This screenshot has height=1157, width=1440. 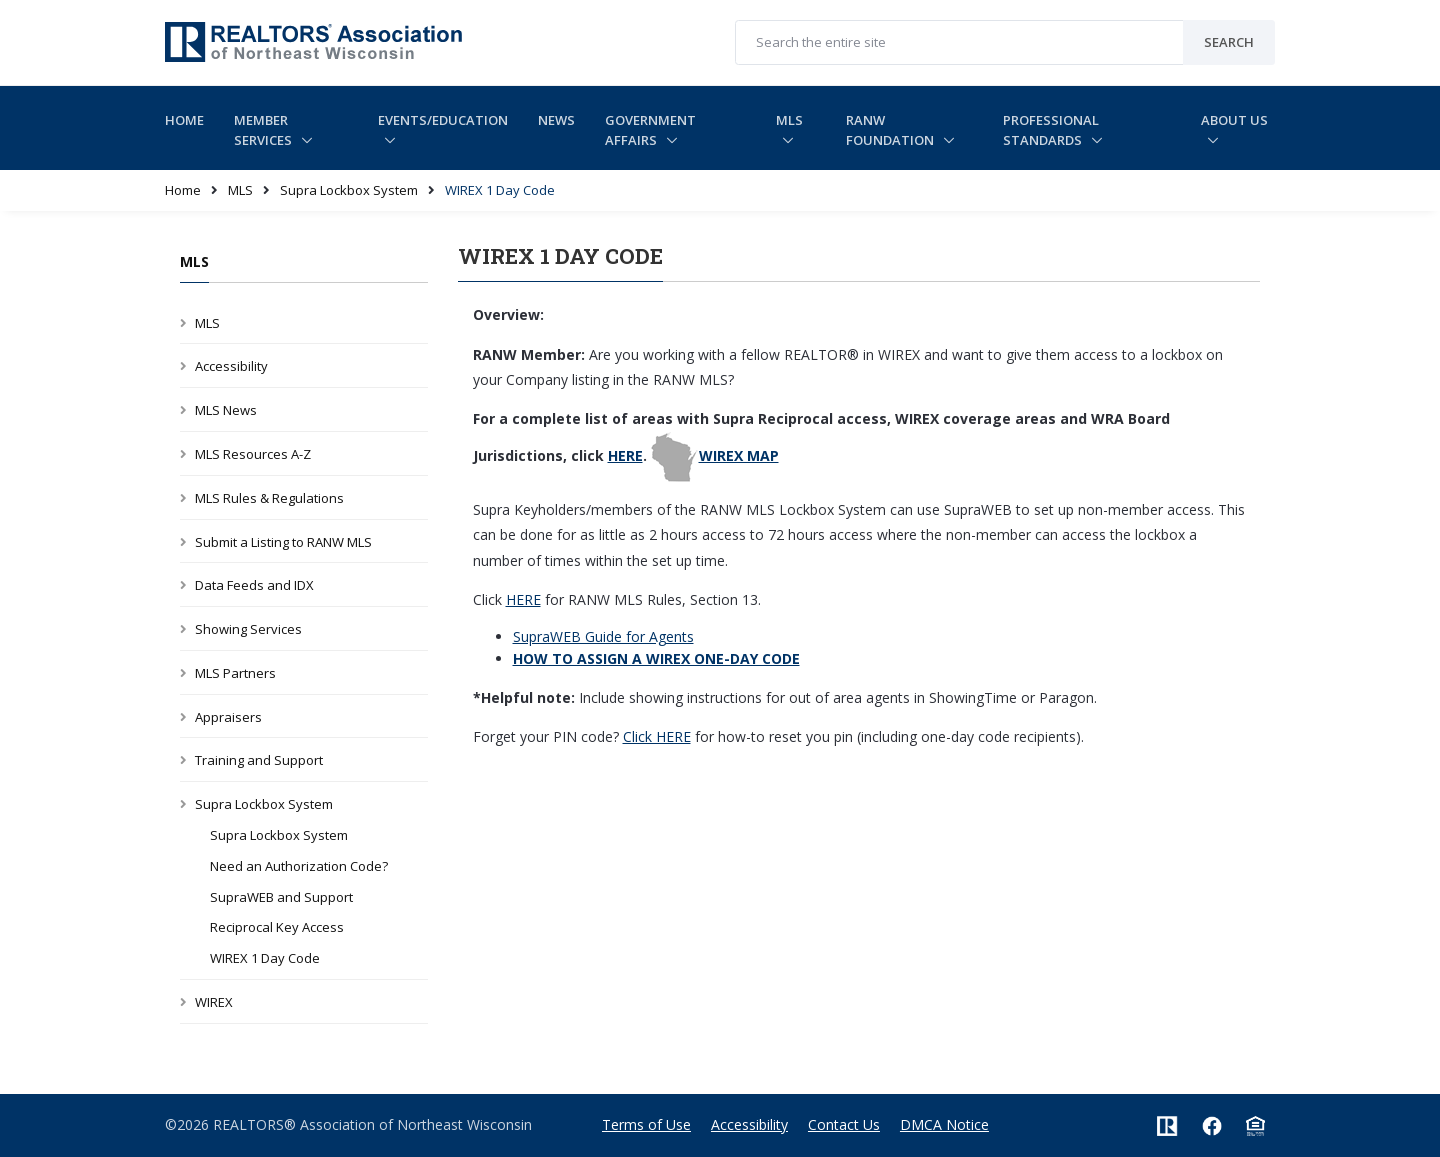 What do you see at coordinates (844, 1124) in the screenshot?
I see `Contact Us` at bounding box center [844, 1124].